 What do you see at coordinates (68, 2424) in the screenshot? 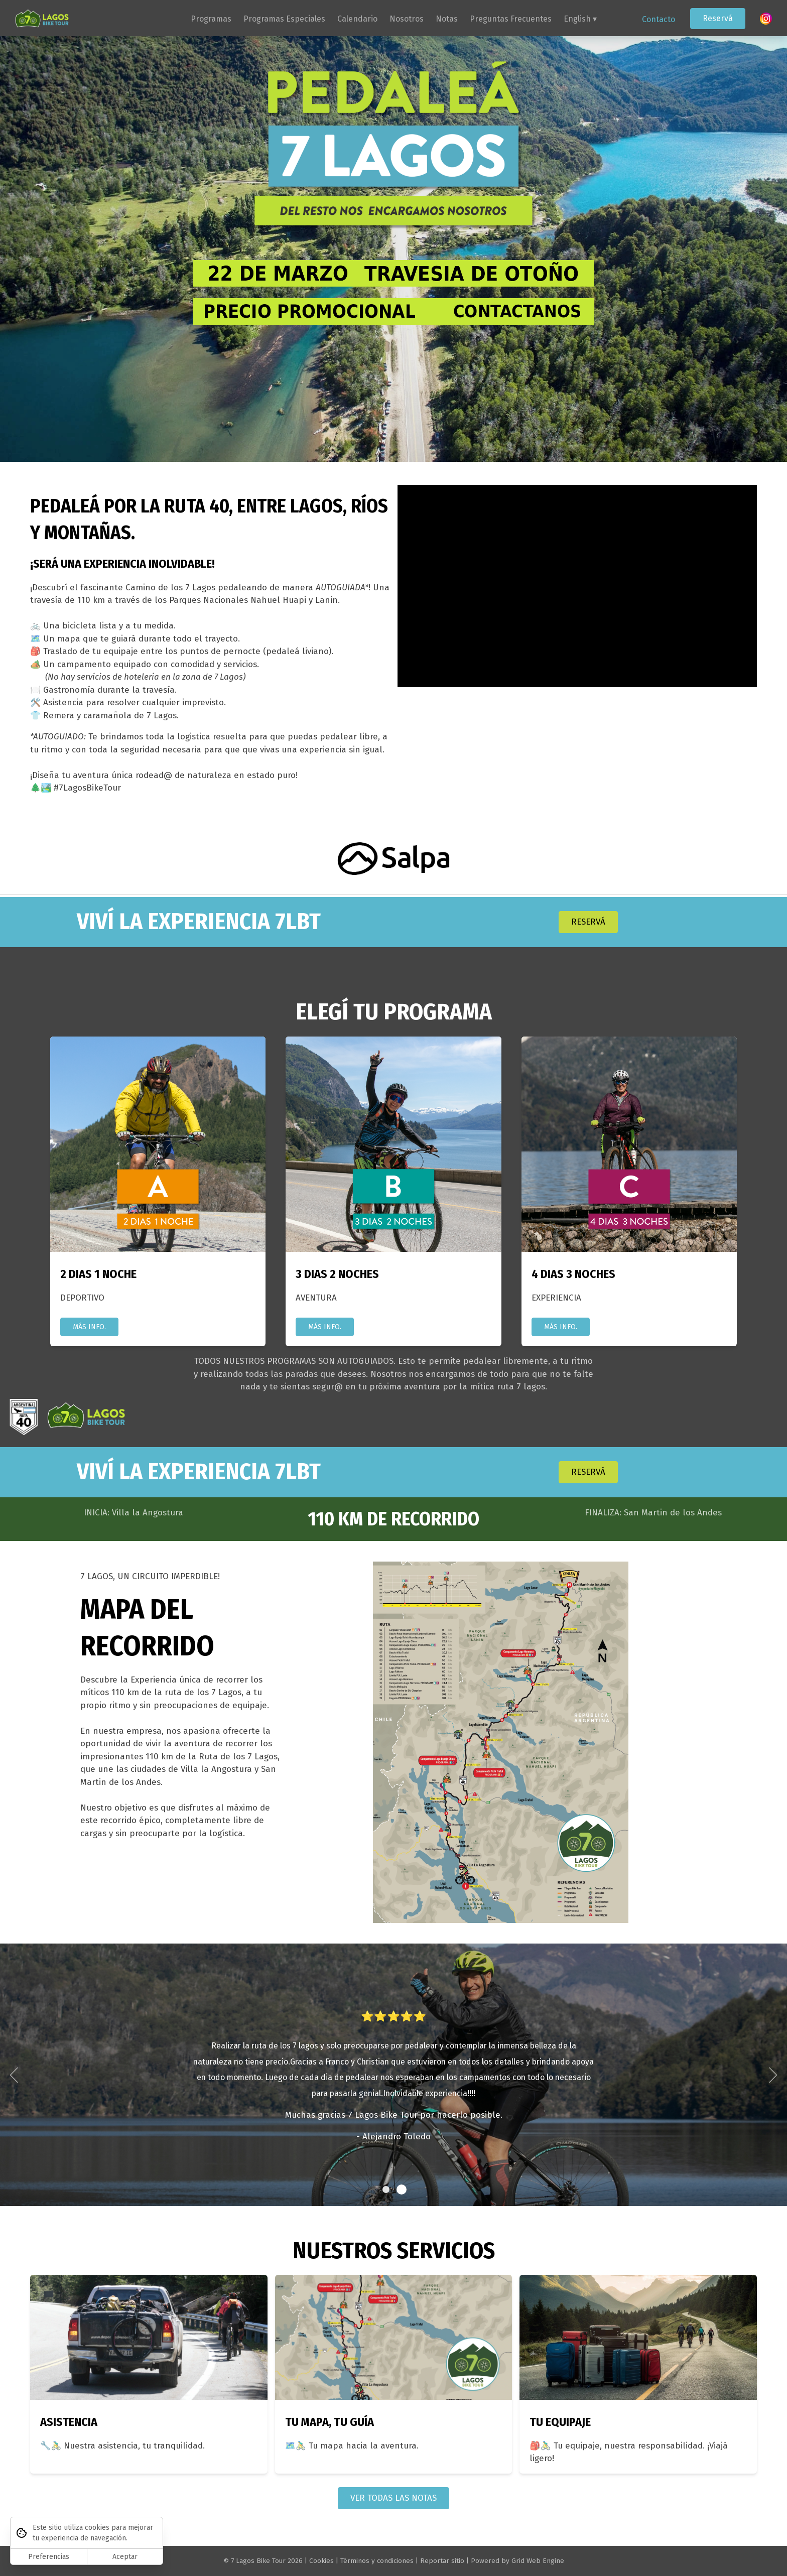
I see `ASISTENCIA` at bounding box center [68, 2424].